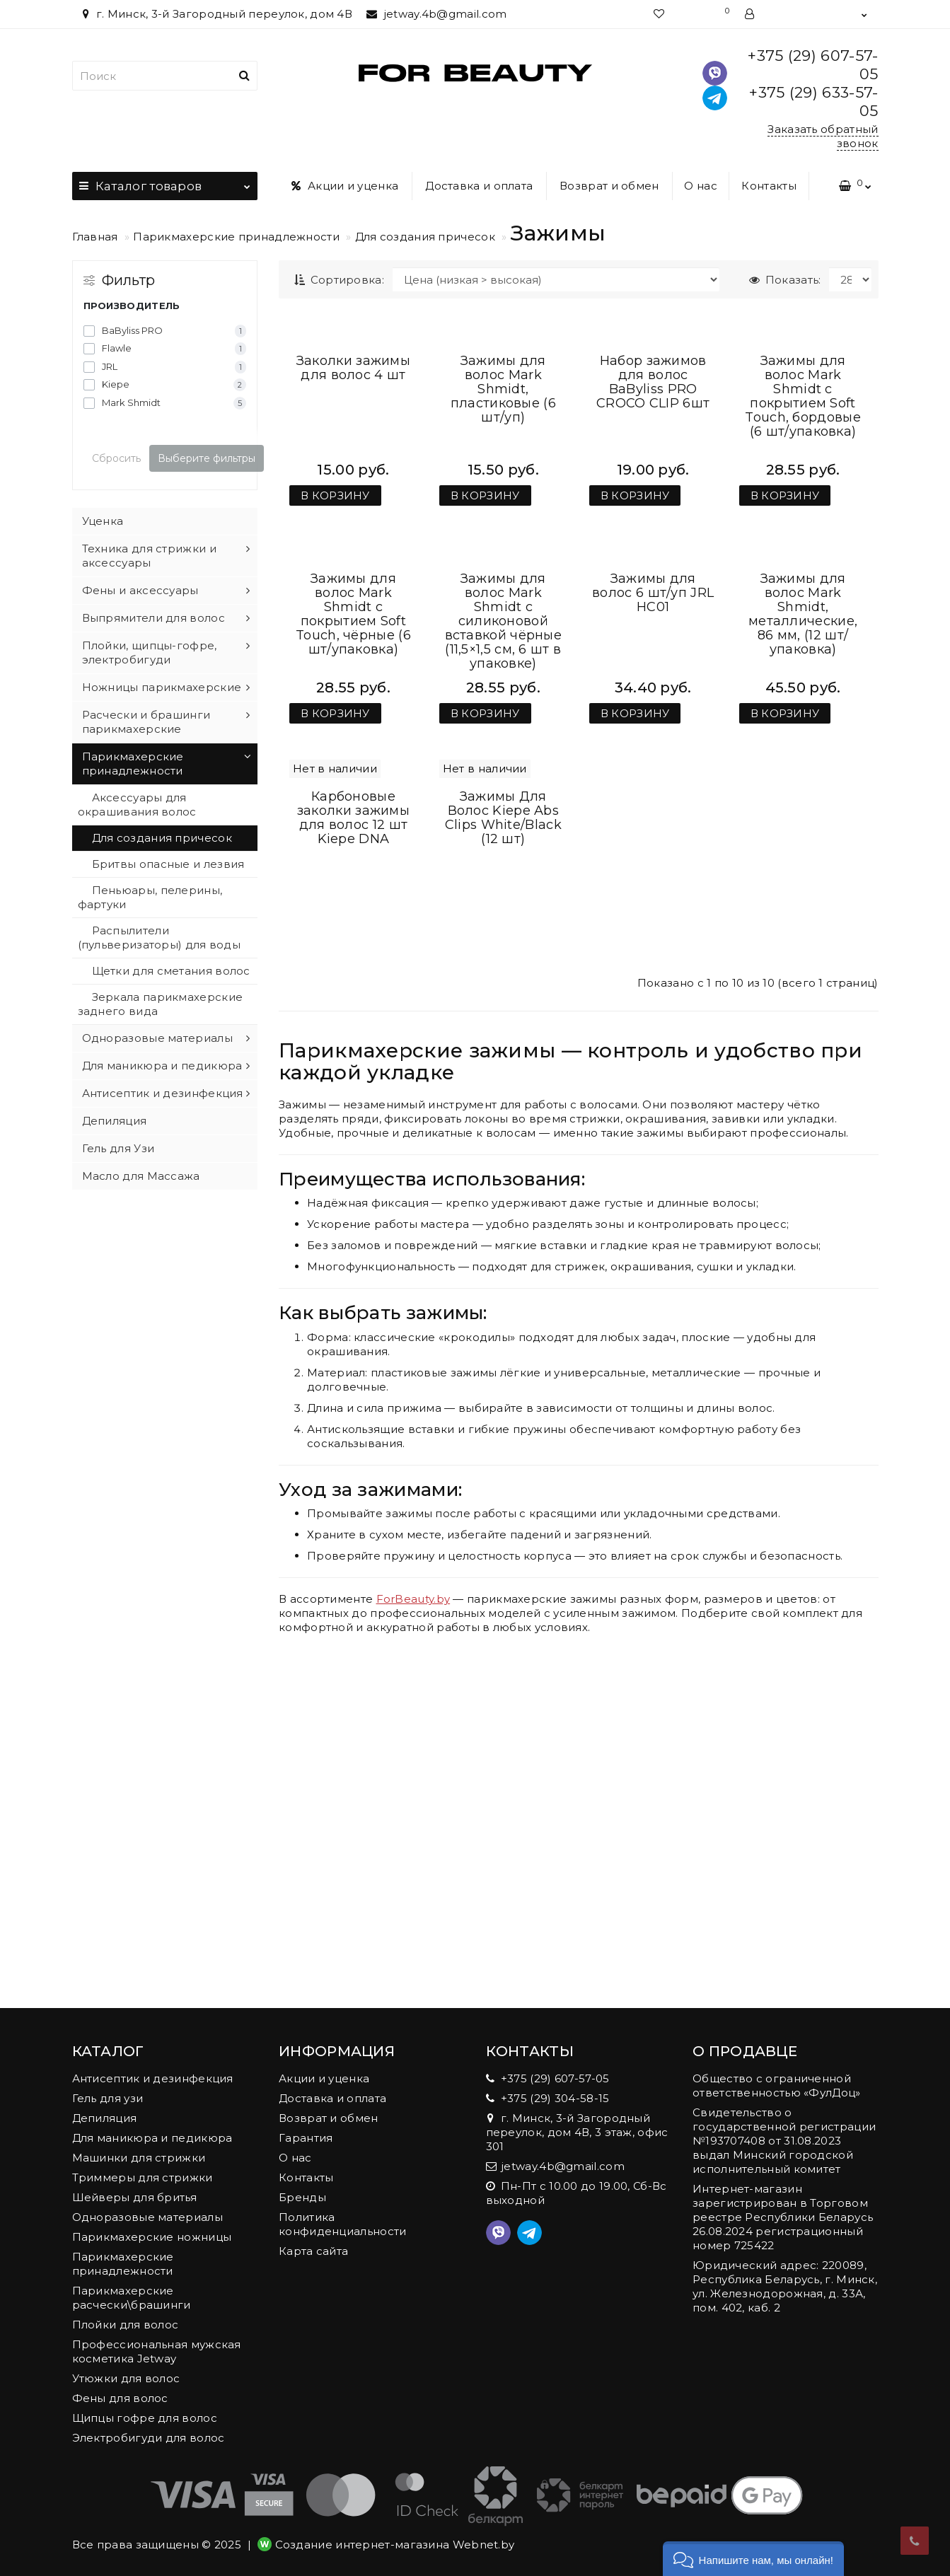  What do you see at coordinates (395, 2545) in the screenshot?
I see `Создание интернет-магазина Webnet.by` at bounding box center [395, 2545].